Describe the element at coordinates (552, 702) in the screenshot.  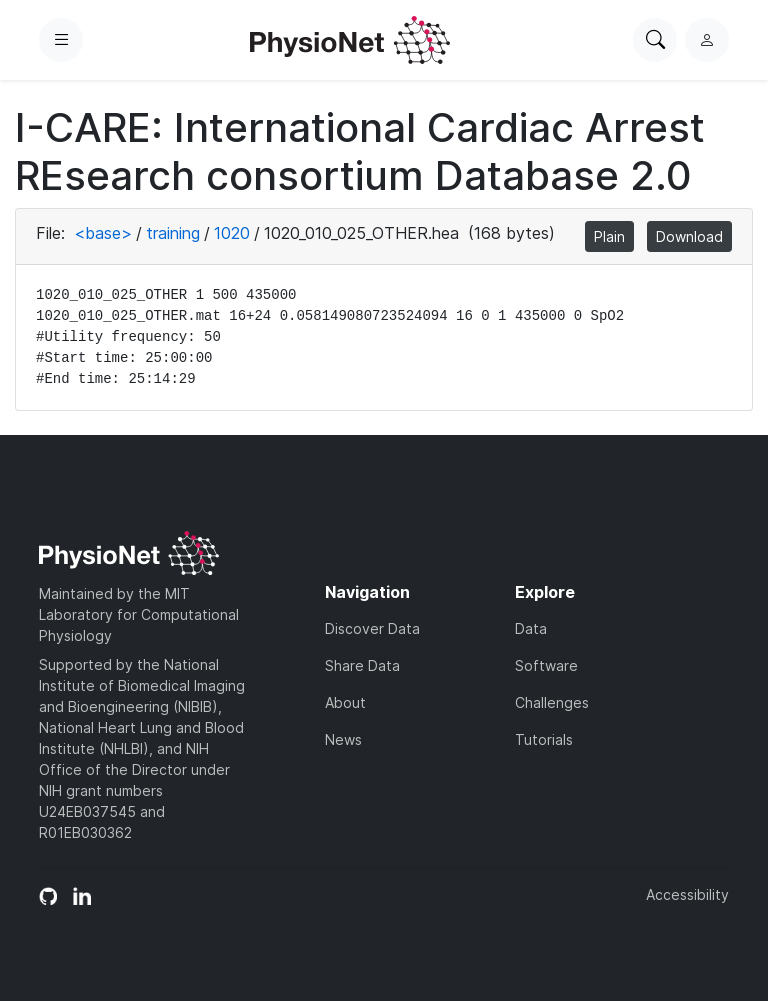
I see `Challenges` at that location.